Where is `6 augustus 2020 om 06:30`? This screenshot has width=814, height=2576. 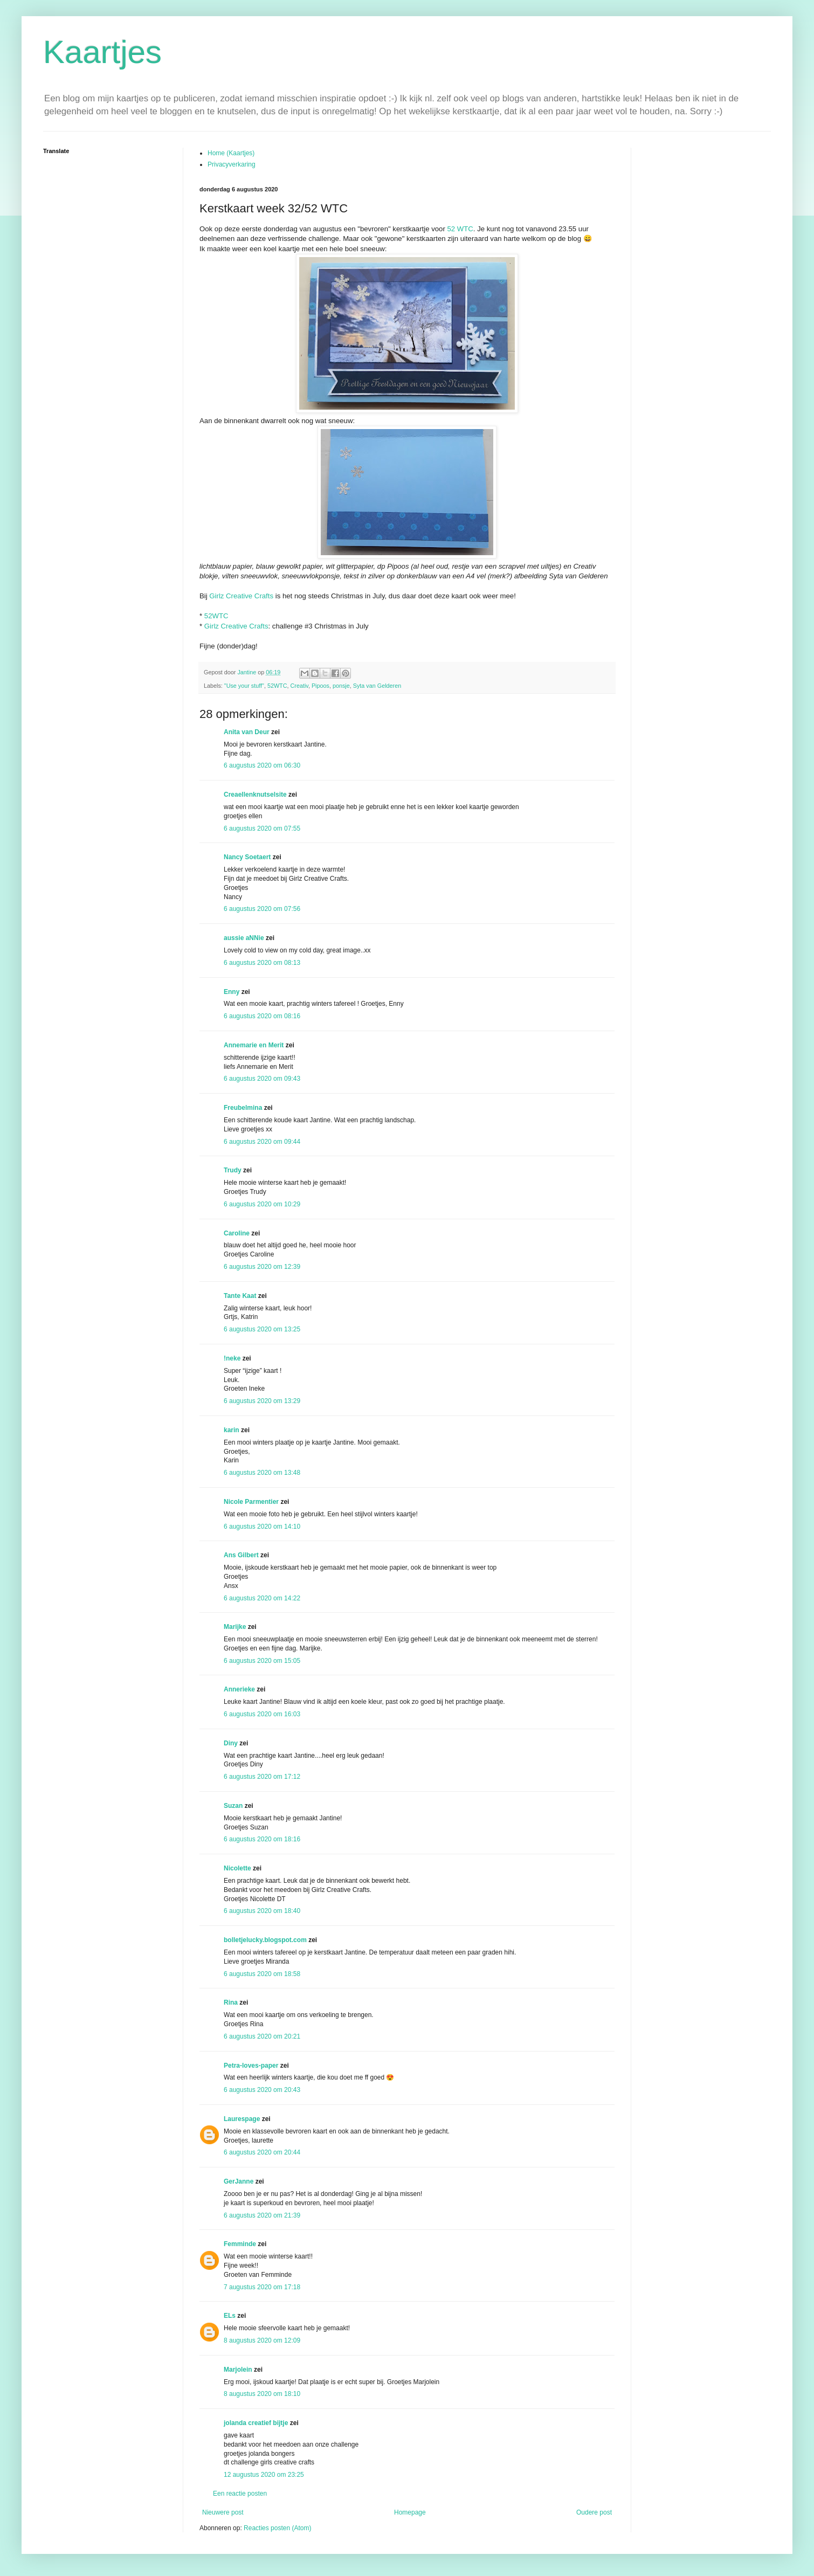 6 augustus 2020 om 06:30 is located at coordinates (262, 765).